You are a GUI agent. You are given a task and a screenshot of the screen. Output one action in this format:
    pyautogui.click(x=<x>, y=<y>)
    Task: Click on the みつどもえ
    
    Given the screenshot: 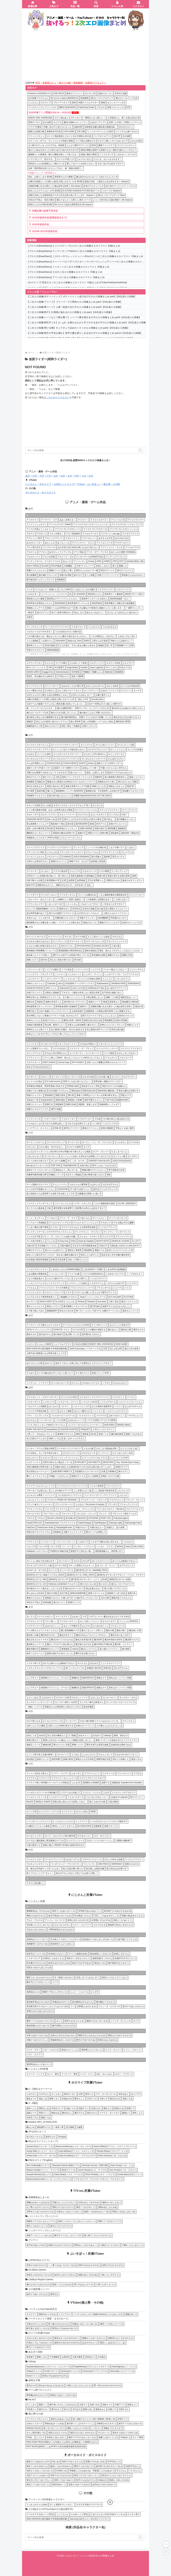 What is the action you would take?
    pyautogui.click(x=82, y=1663)
    